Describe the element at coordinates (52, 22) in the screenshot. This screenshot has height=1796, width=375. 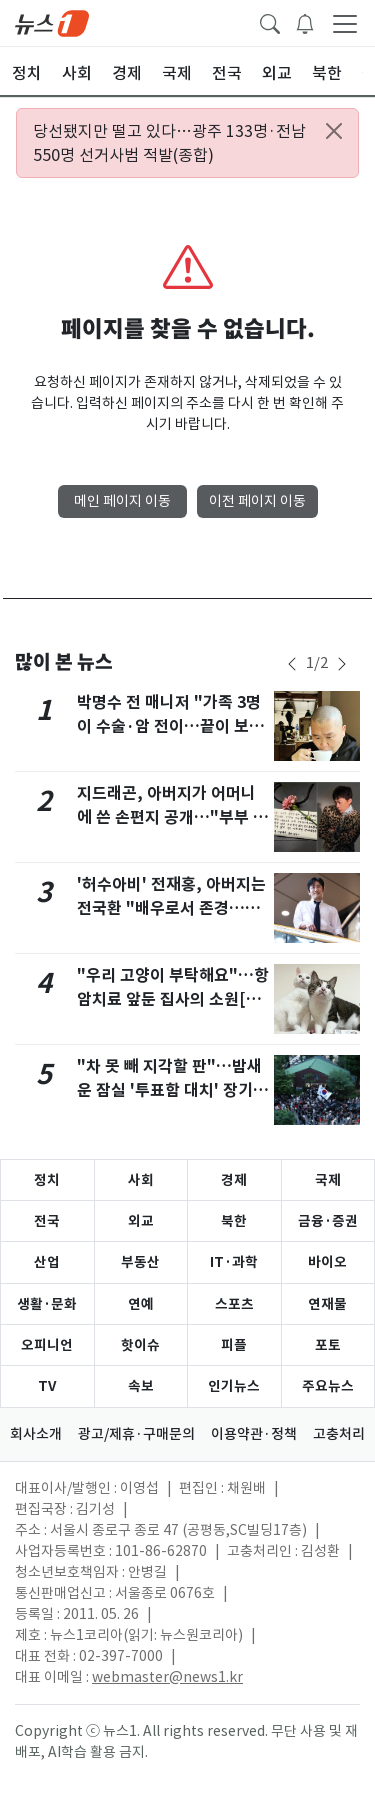
I see `[brandLogo]` at that location.